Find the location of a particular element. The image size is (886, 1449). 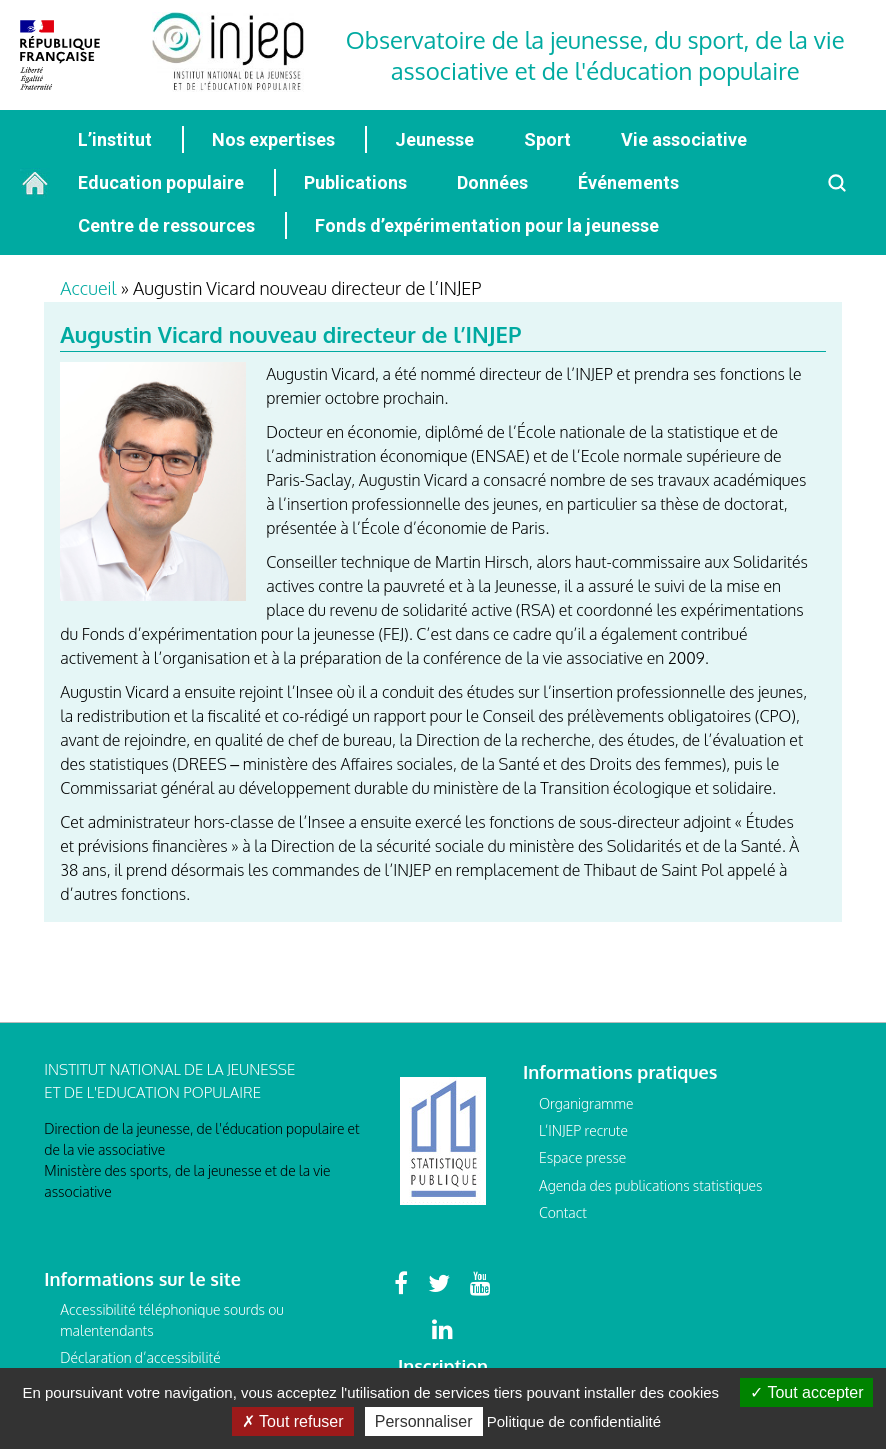

Tout refuser is located at coordinates (293, 1421).